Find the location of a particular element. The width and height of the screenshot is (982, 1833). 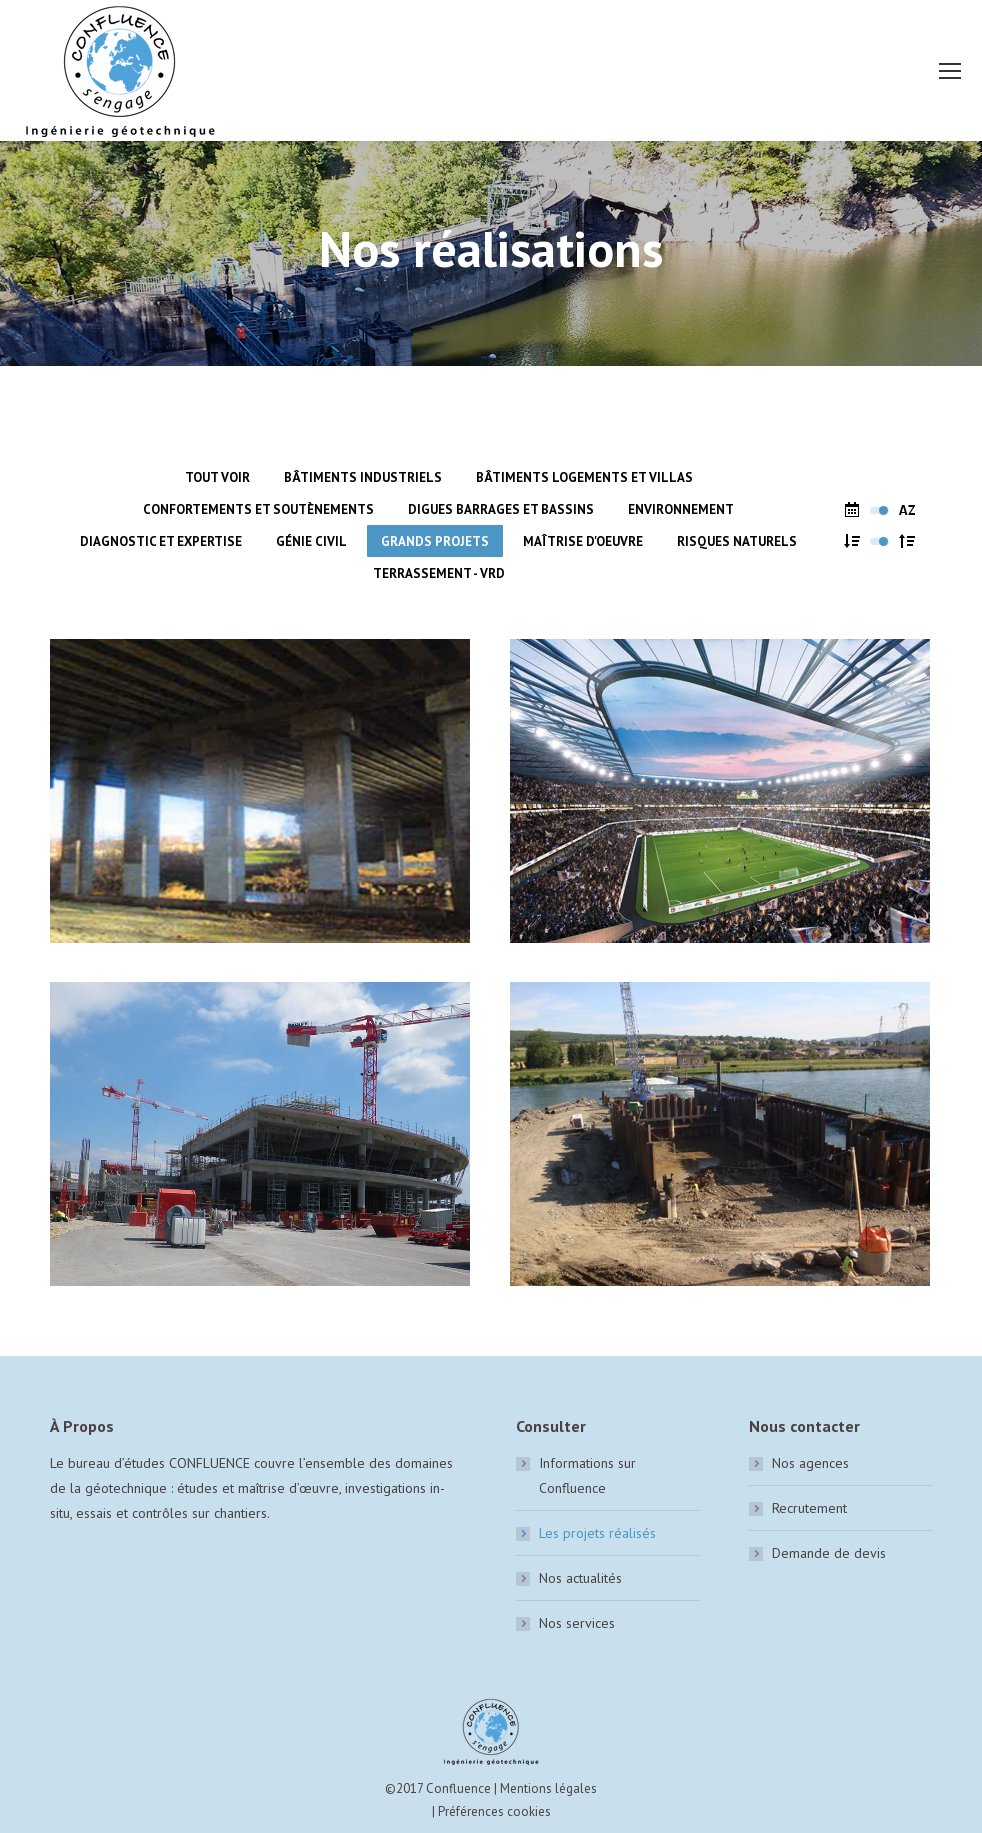

Terrassement - VRD is located at coordinates (439, 573).